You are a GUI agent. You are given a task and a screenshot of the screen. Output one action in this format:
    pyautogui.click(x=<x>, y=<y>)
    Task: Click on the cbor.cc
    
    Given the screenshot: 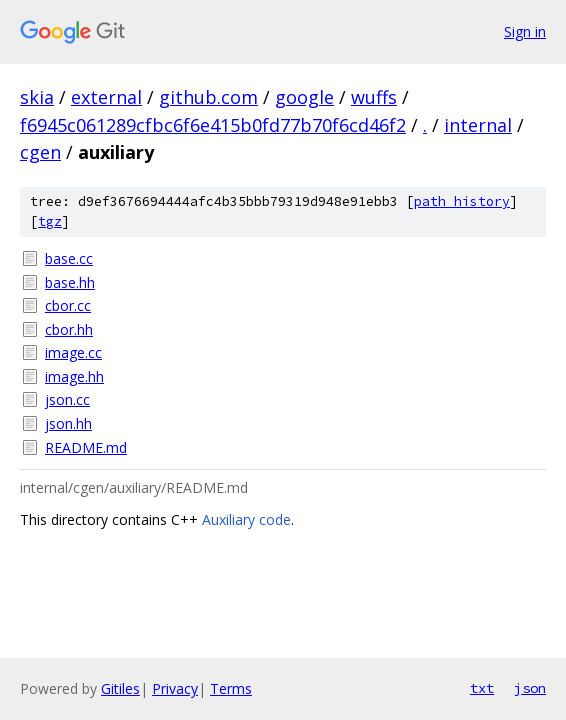 What is the action you would take?
    pyautogui.click(x=68, y=305)
    